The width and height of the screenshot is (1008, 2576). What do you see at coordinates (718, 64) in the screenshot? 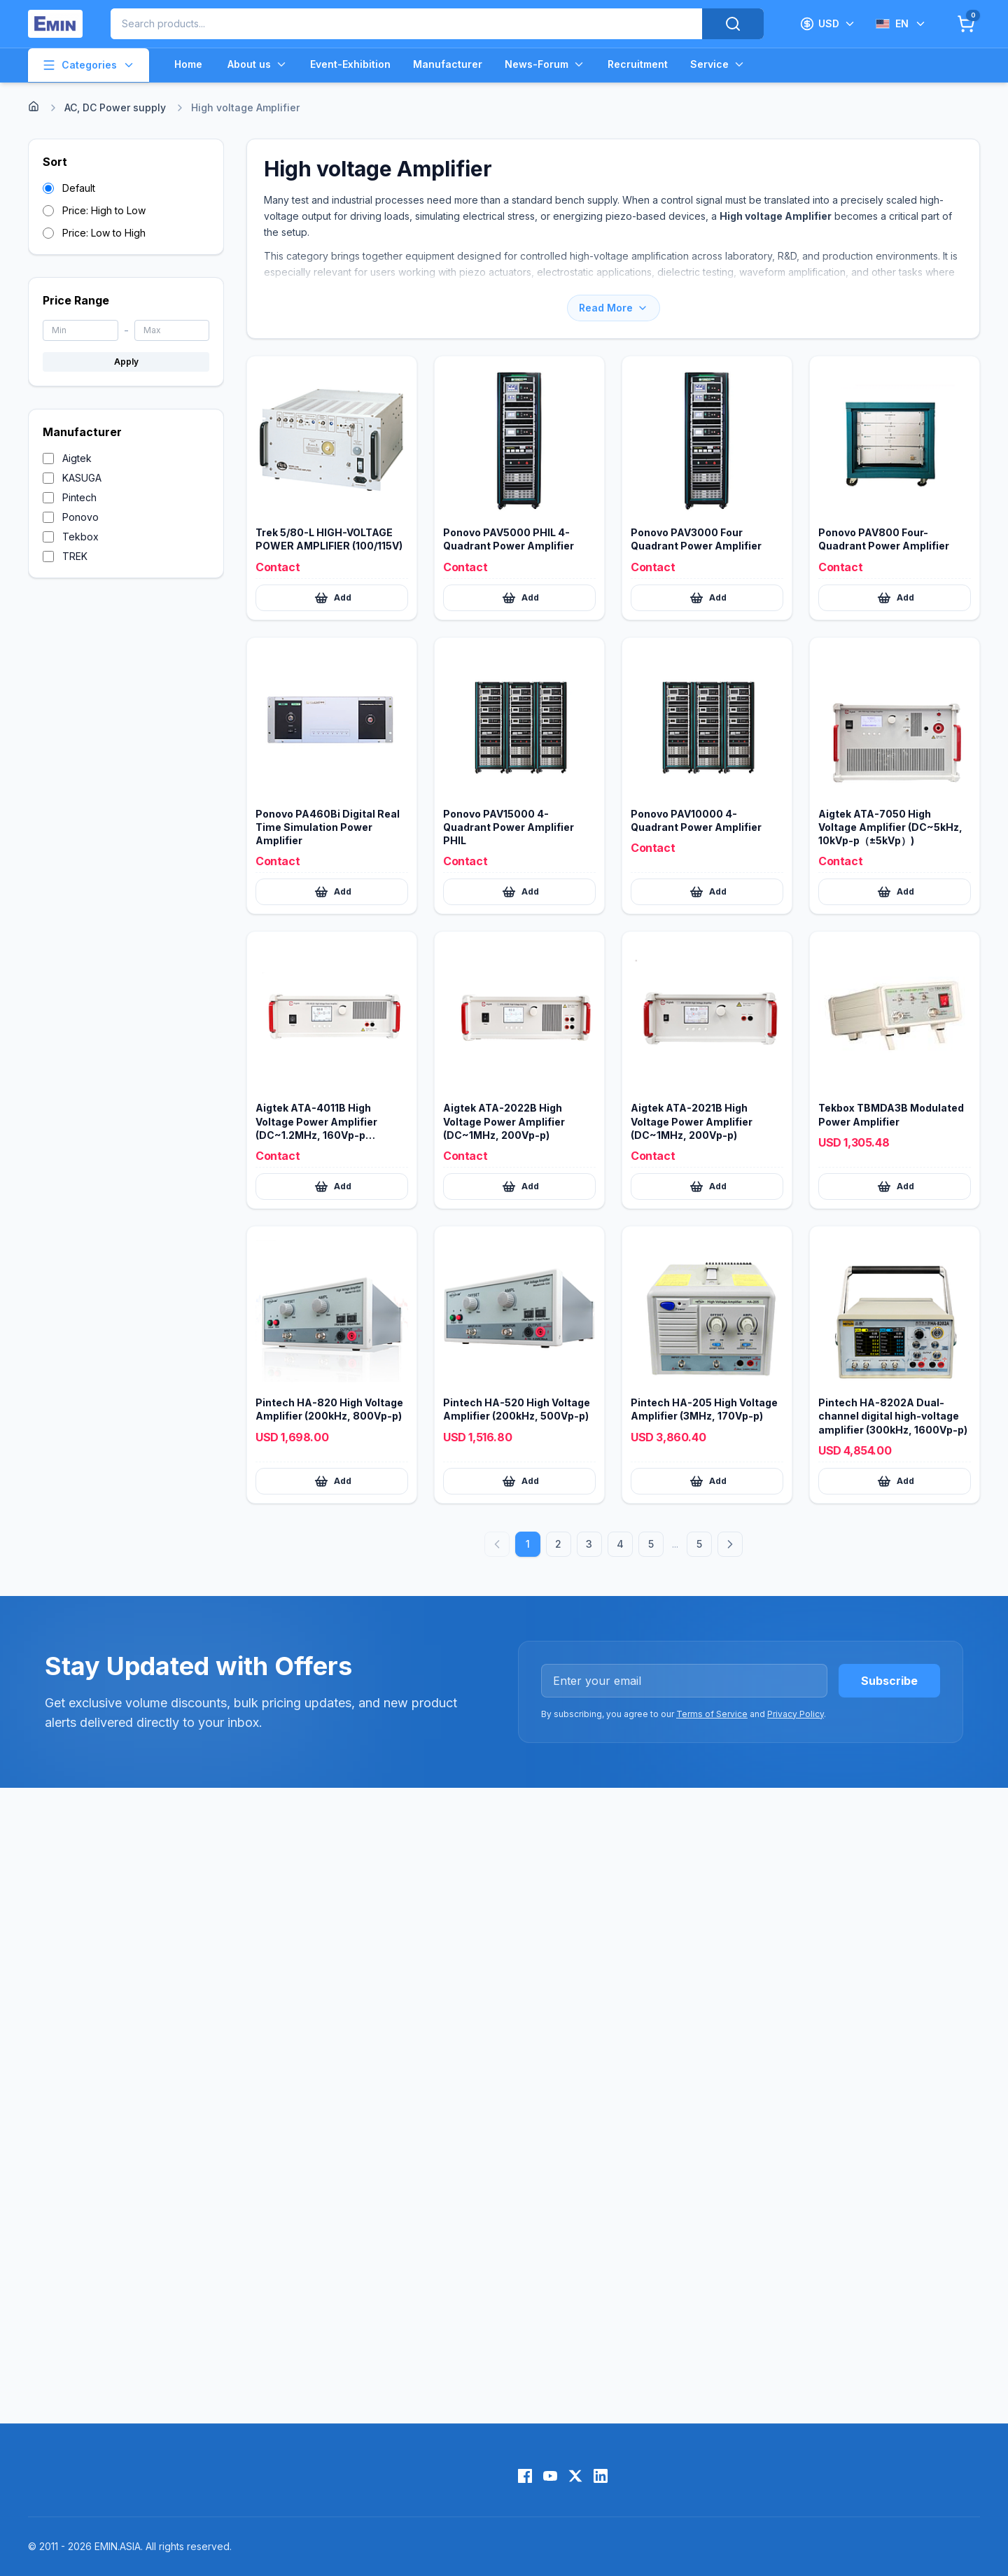
I see `Service` at bounding box center [718, 64].